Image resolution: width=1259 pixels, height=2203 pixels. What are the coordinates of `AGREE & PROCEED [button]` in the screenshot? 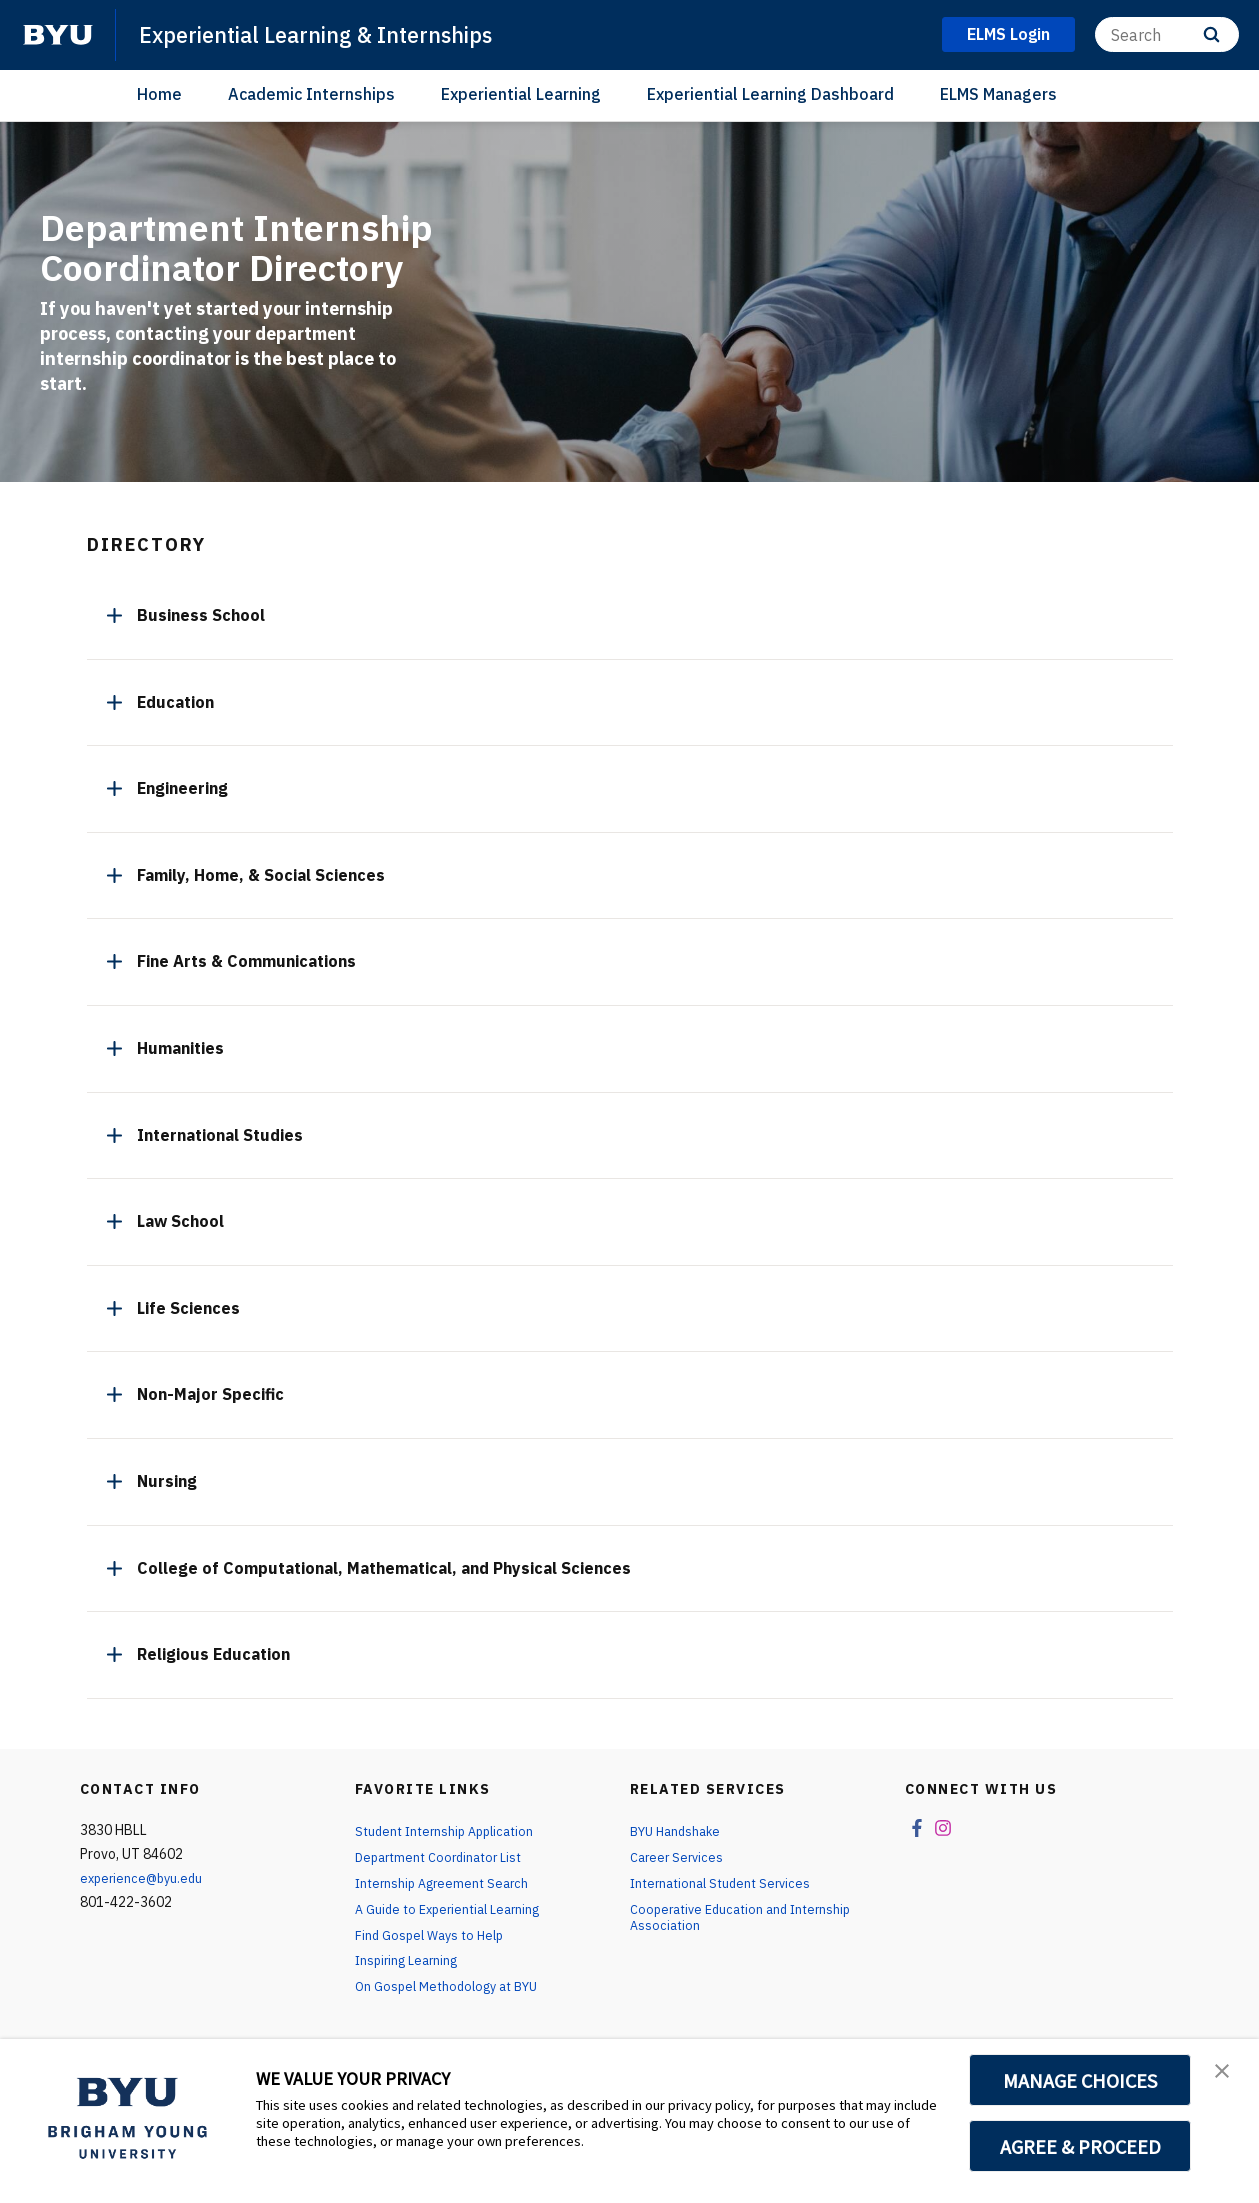 It's located at (1080, 2146).